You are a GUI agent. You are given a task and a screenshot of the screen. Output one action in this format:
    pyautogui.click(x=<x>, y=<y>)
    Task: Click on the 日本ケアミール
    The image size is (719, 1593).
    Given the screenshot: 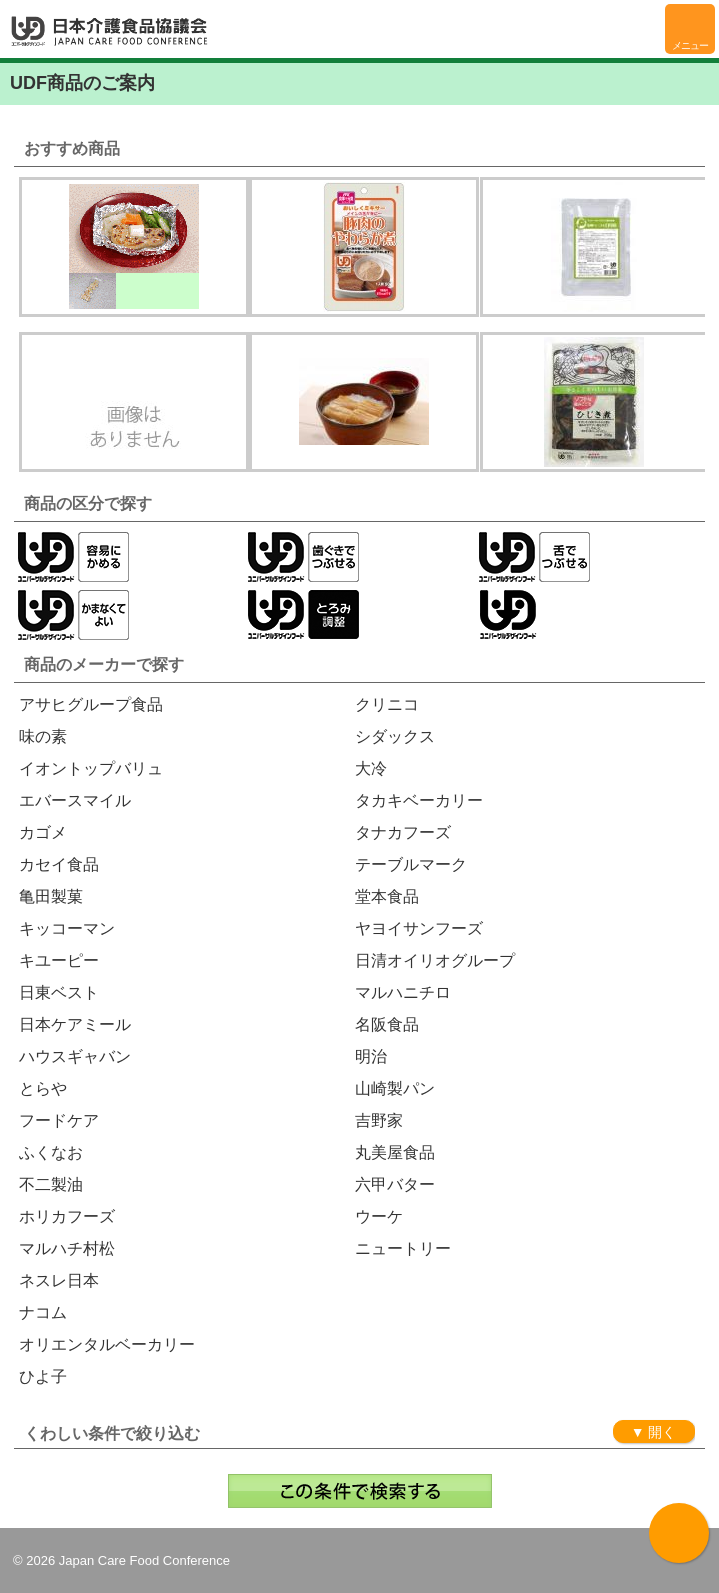 What is the action you would take?
    pyautogui.click(x=75, y=1024)
    